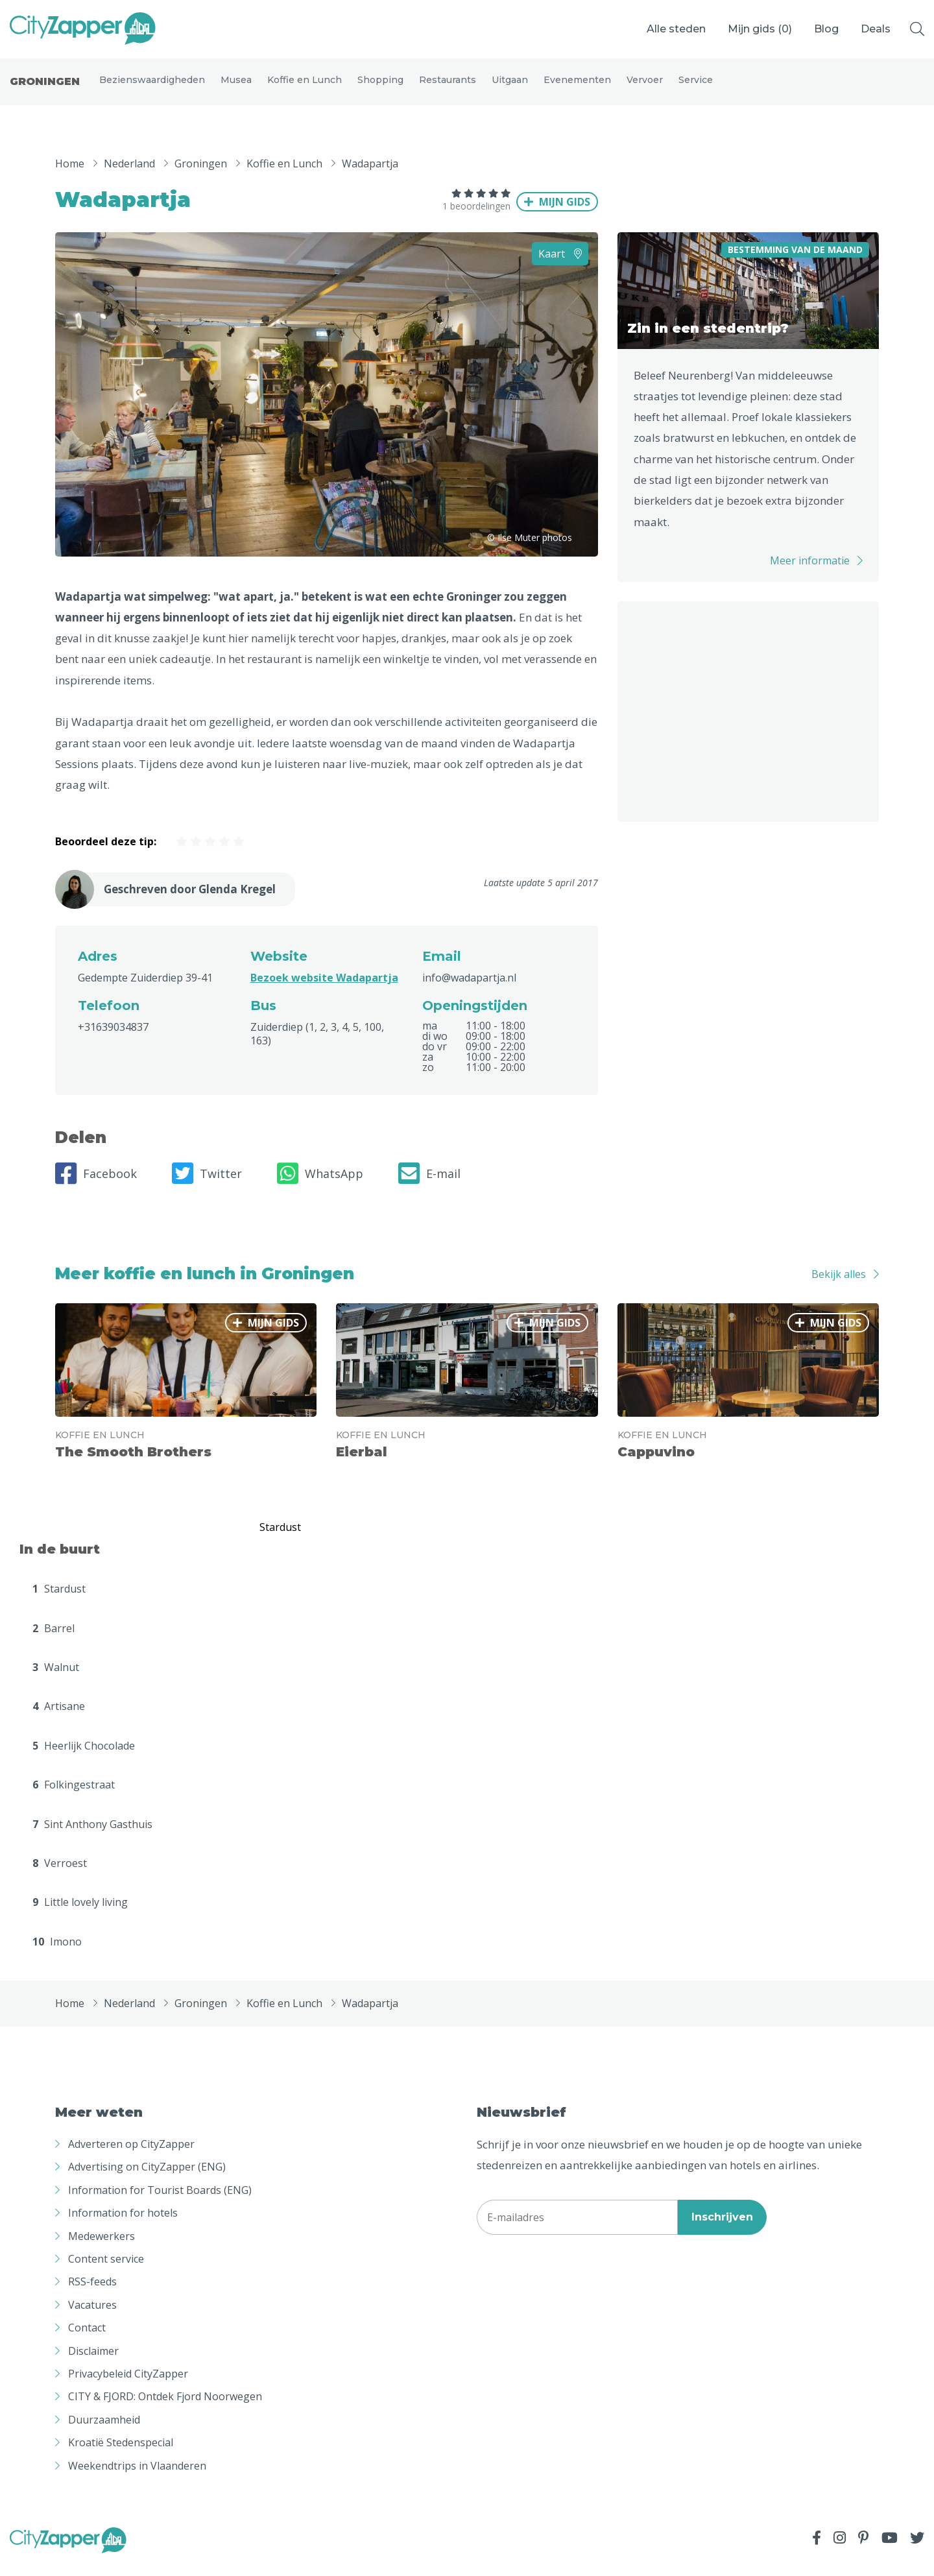 The width and height of the screenshot is (934, 2576). I want to click on Kroatië Stedenspecial, so click(120, 2454).